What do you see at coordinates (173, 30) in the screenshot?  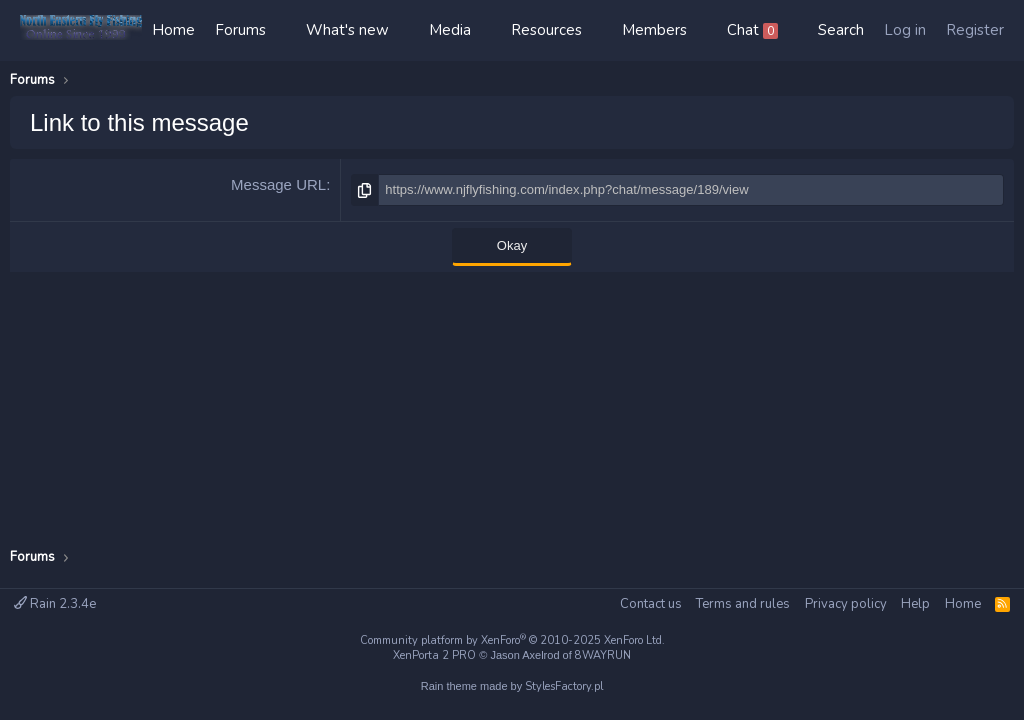 I see `Home` at bounding box center [173, 30].